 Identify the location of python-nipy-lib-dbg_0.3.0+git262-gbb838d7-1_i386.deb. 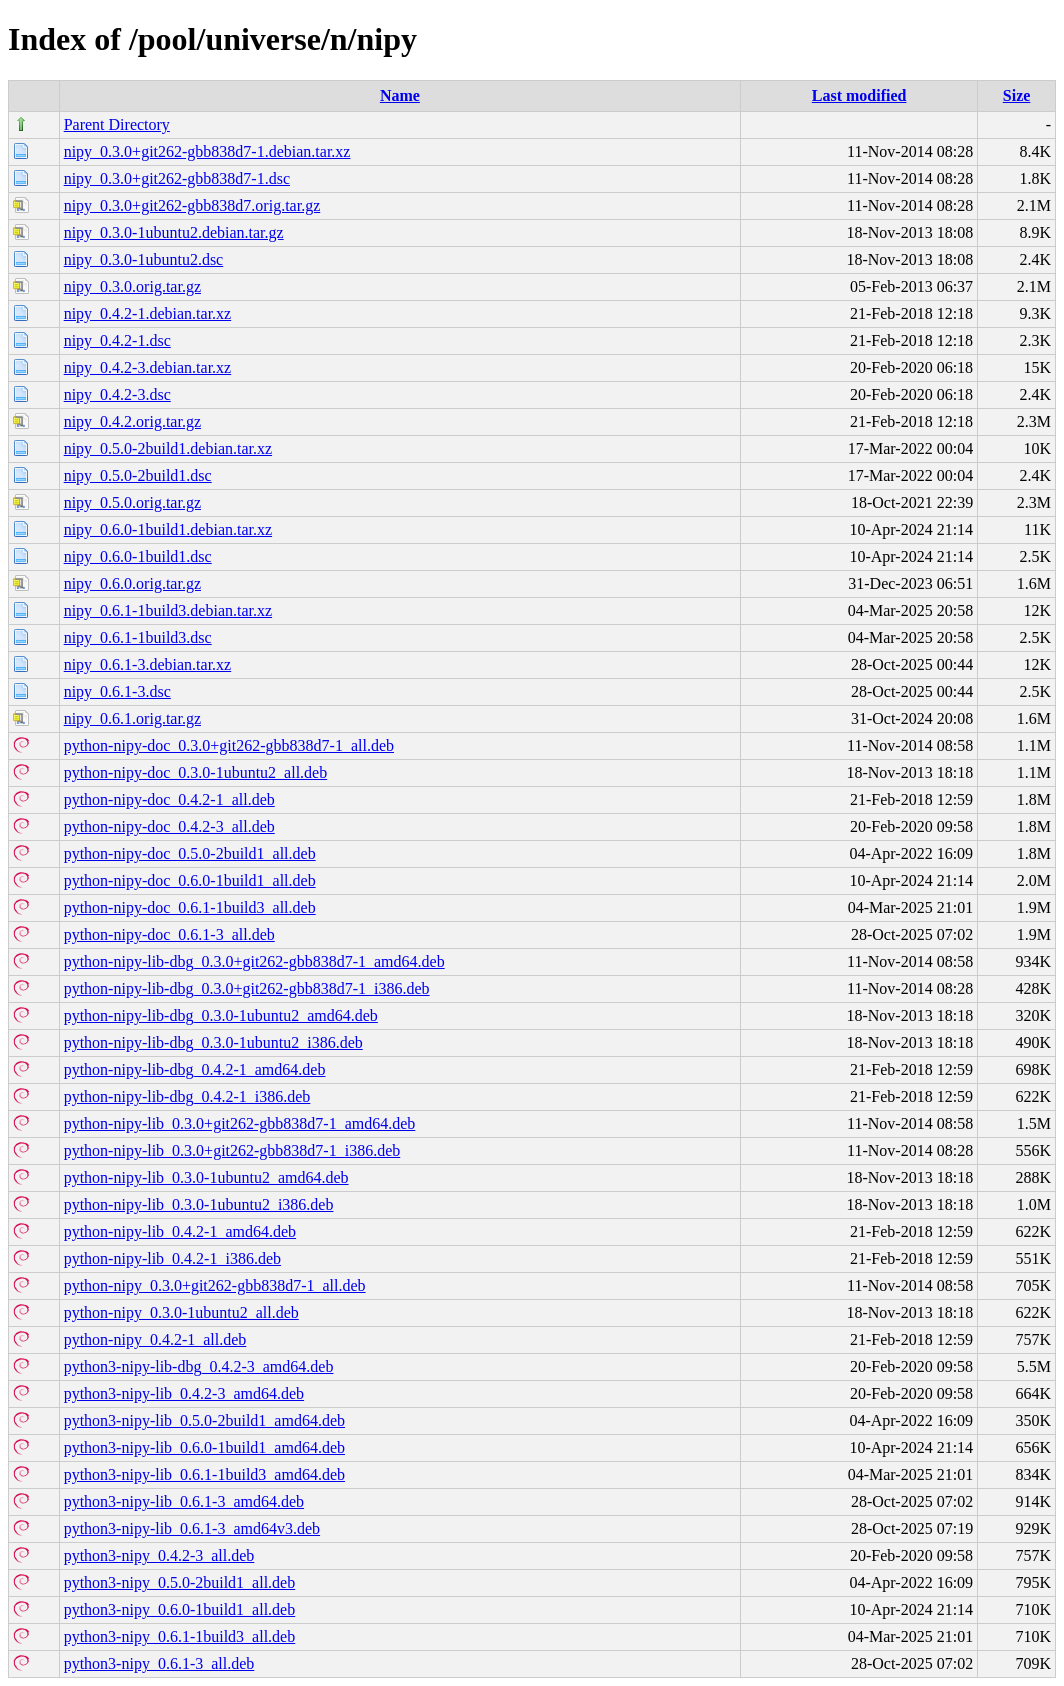
(247, 988).